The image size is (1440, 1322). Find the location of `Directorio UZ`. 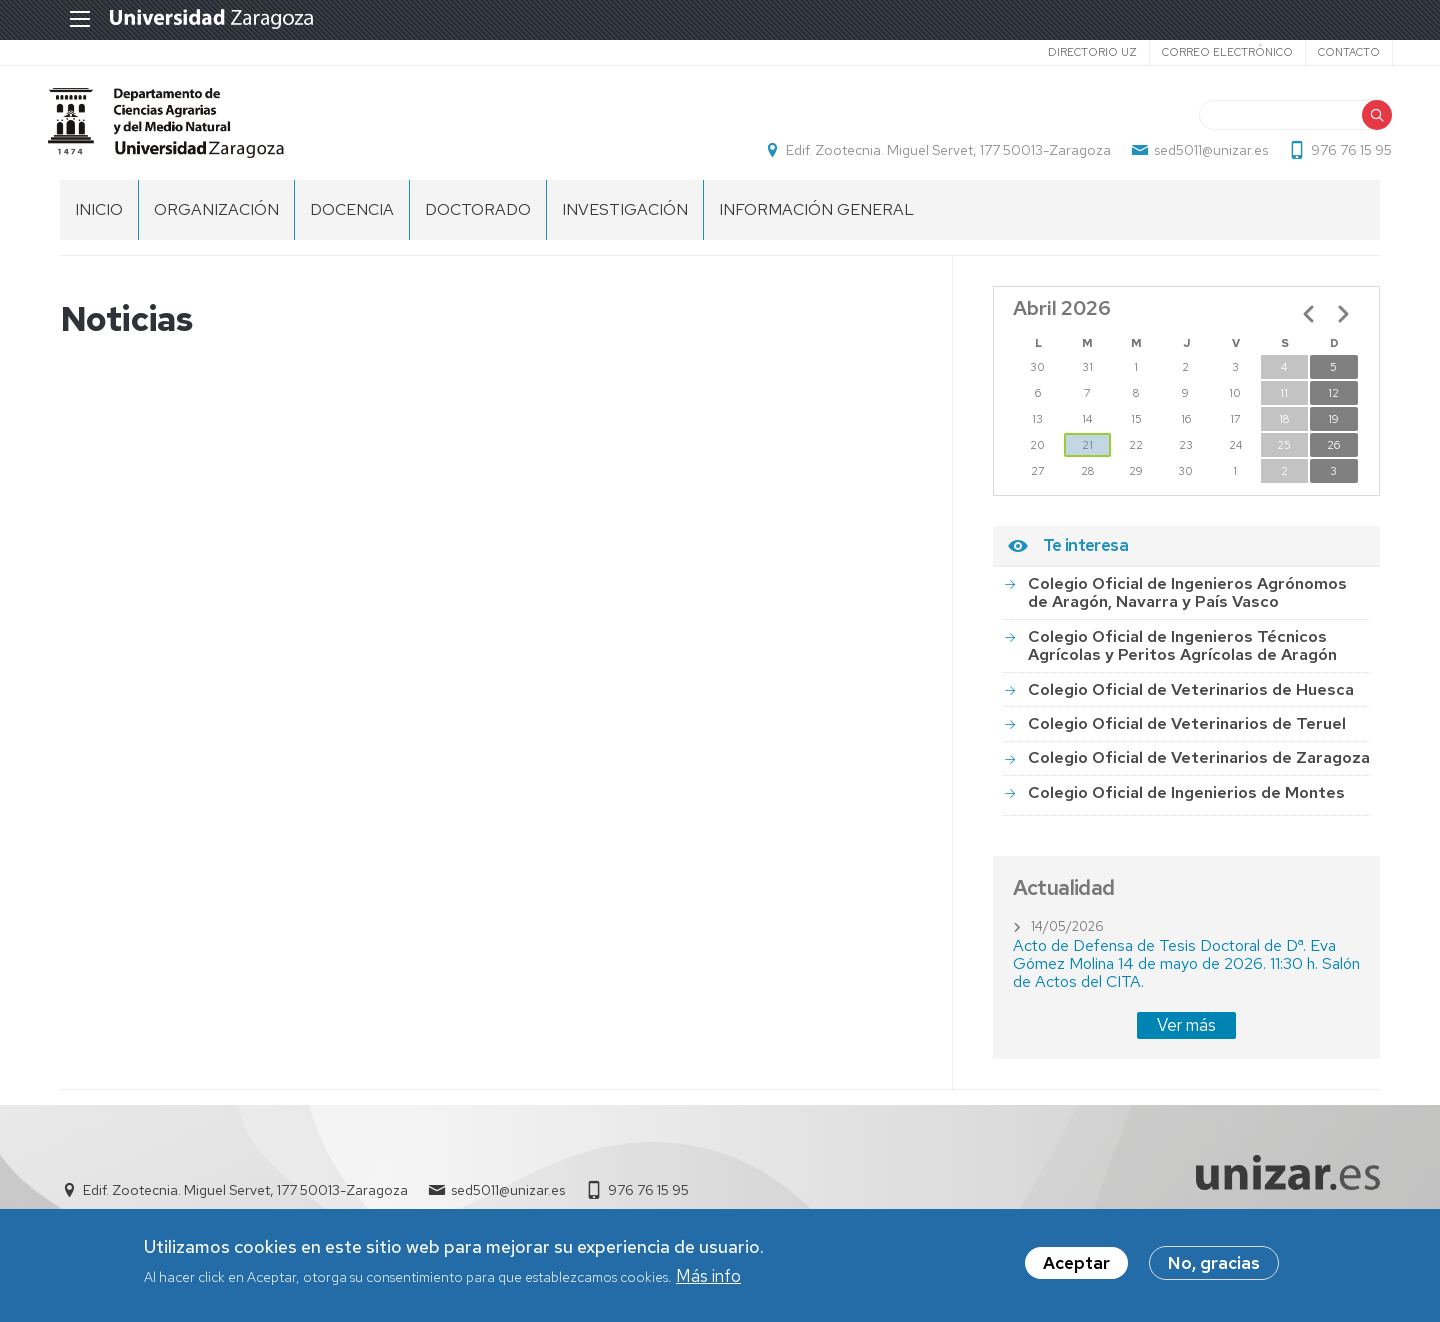

Directorio UZ is located at coordinates (1079, 52).